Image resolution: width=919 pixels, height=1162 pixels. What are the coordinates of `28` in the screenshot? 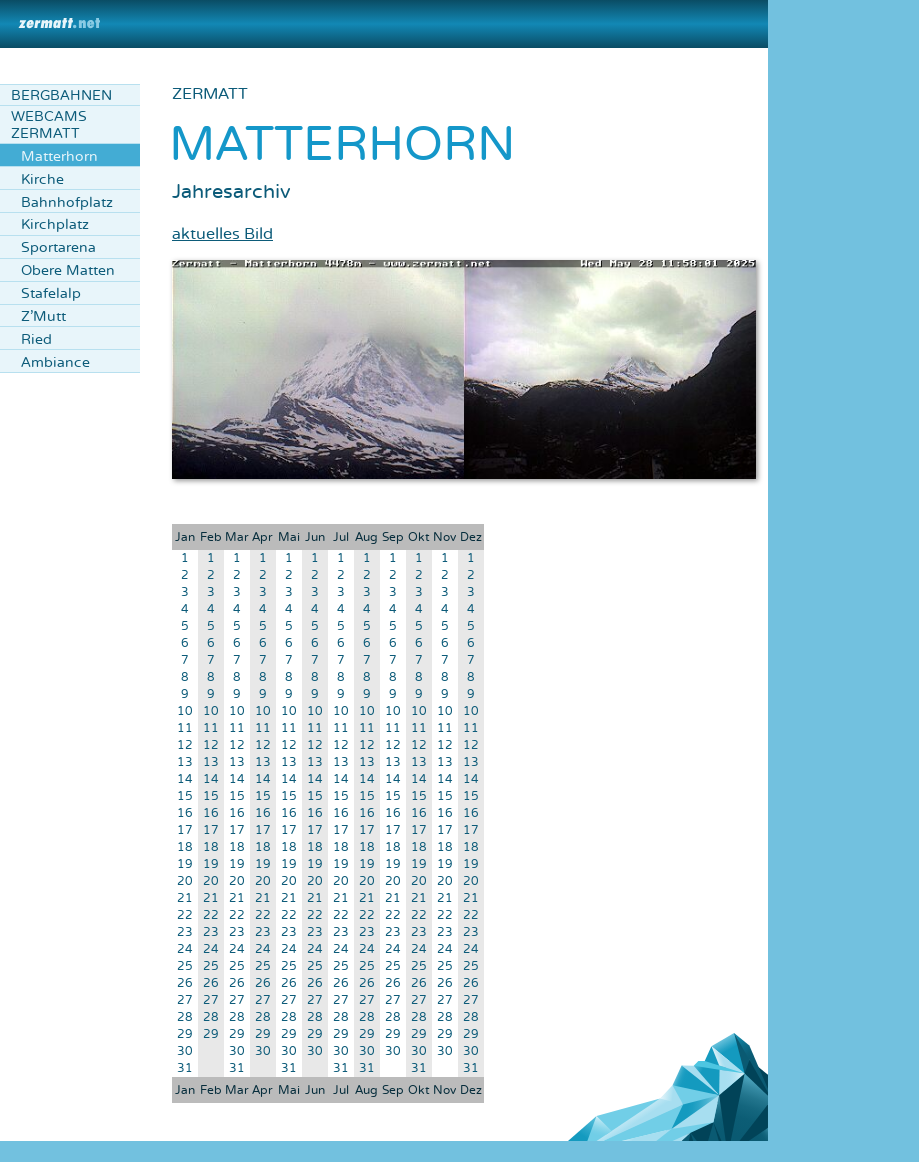 It's located at (185, 1017).